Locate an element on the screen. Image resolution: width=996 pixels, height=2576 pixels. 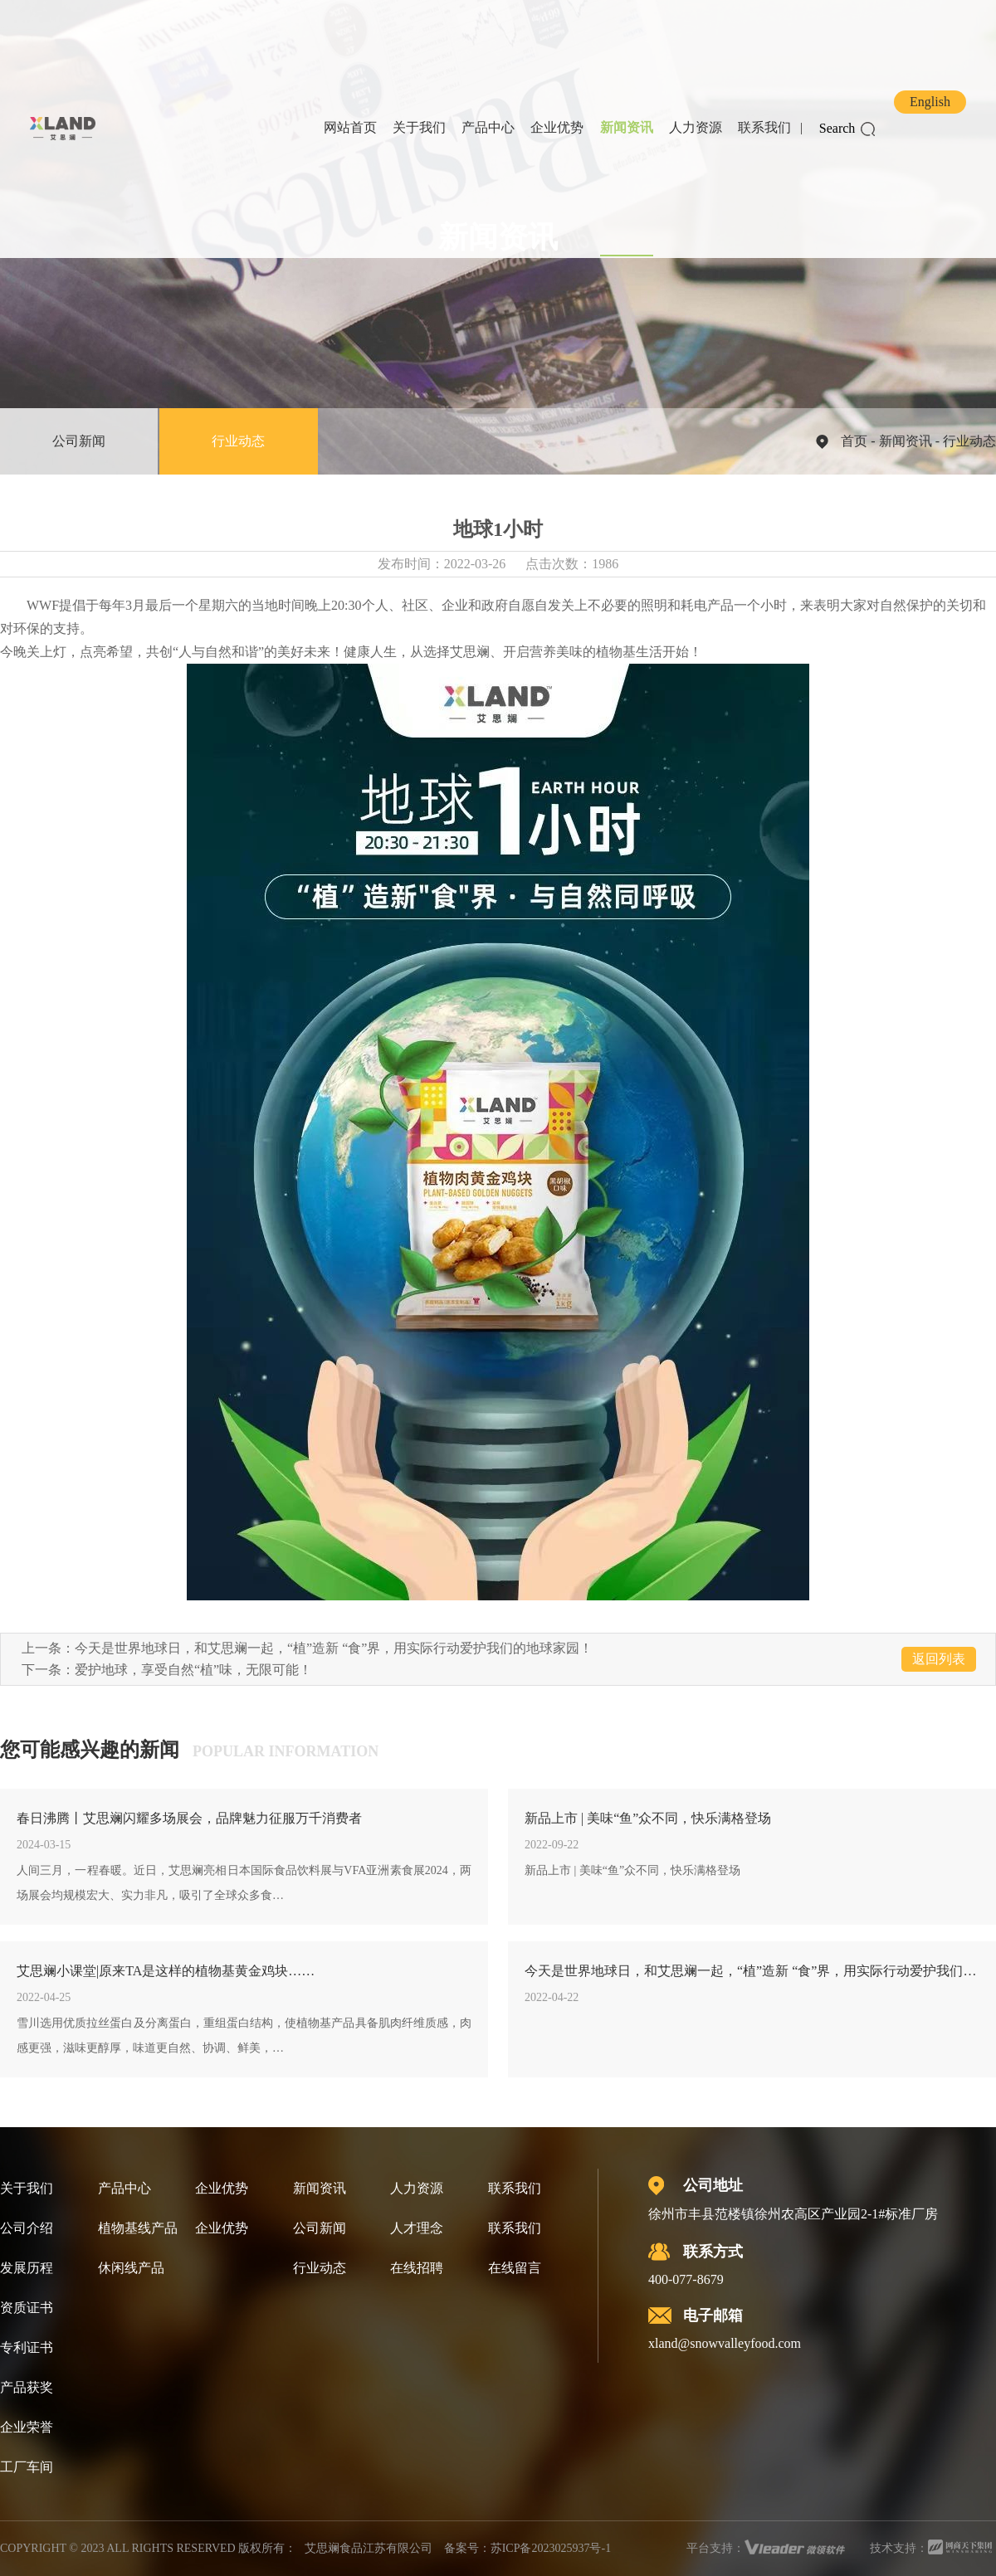
人力资源 is located at coordinates (695, 127).